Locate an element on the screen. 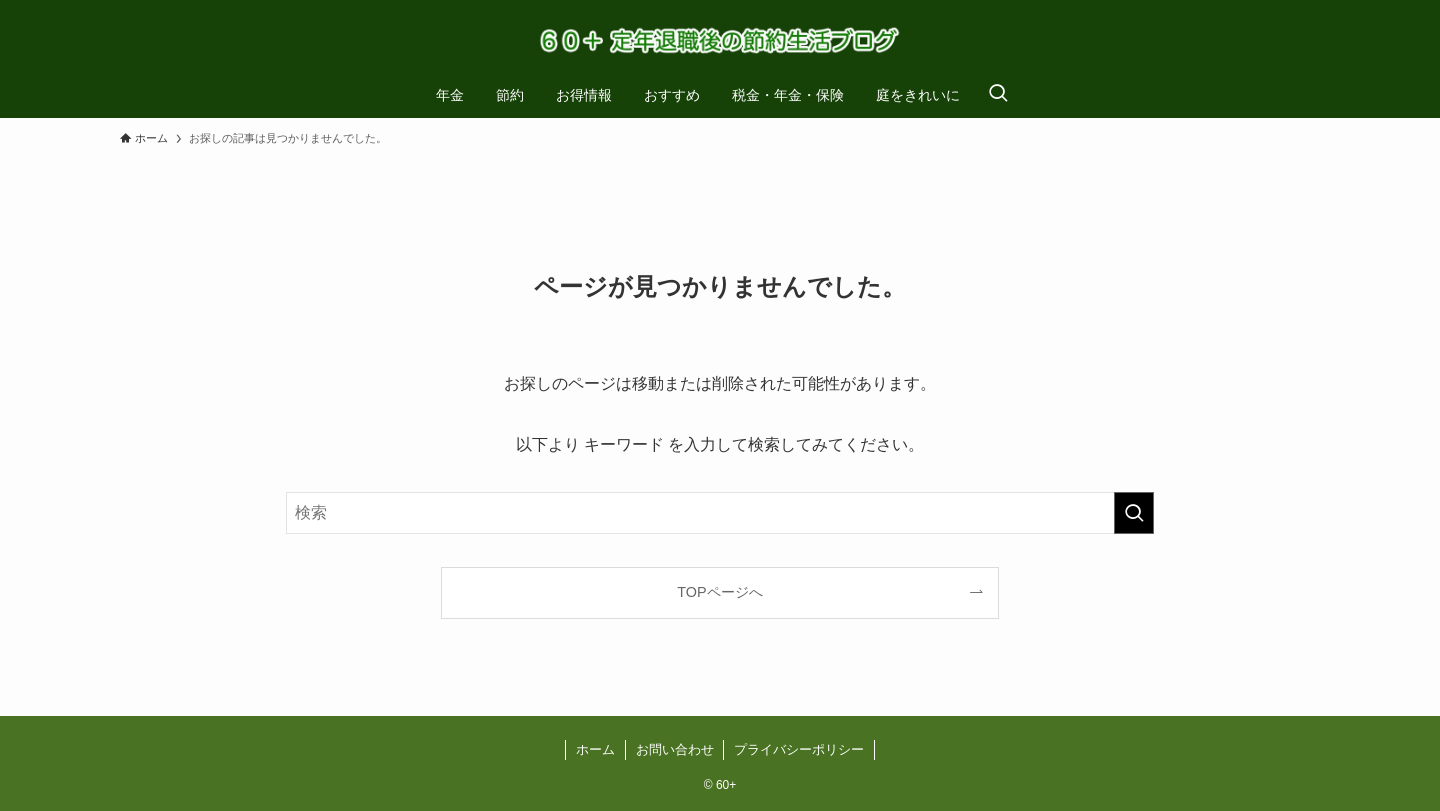 This screenshot has height=811, width=1440. [検索ワード] is located at coordinates (720, 513).